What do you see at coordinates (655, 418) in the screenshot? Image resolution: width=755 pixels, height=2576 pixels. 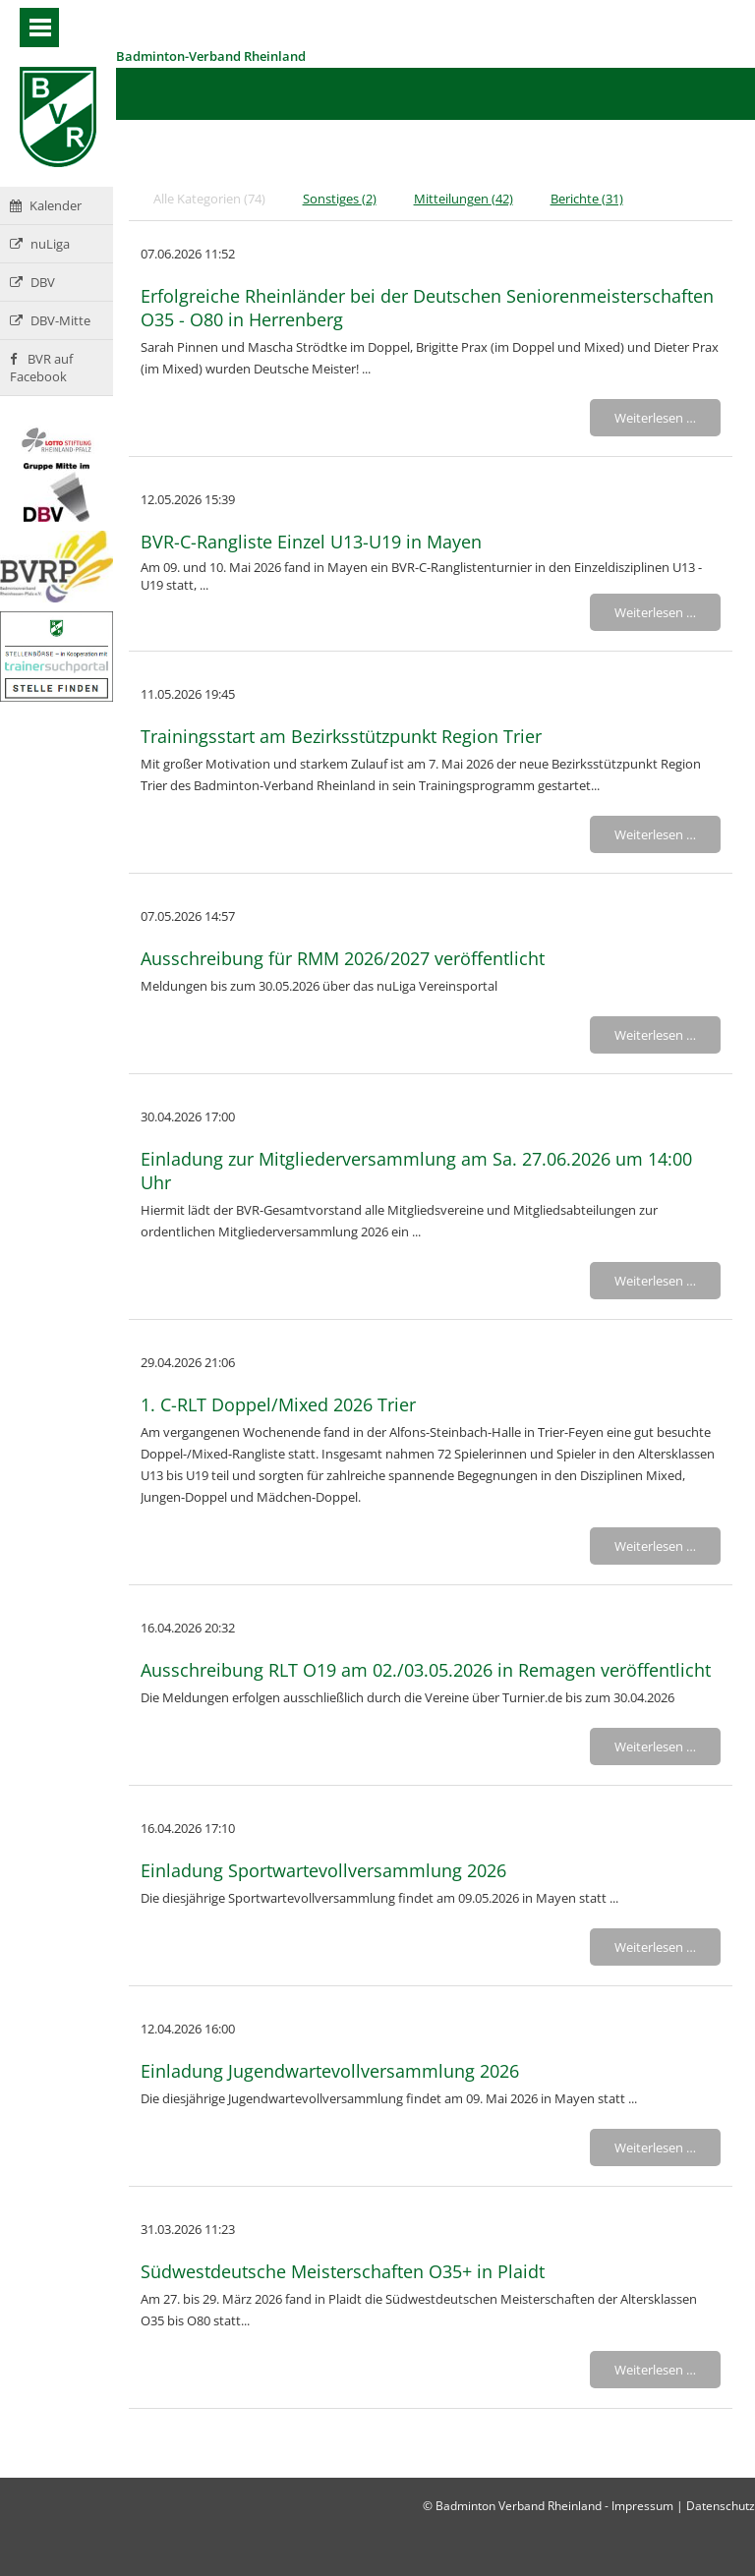 I see `Weiterlesen …` at bounding box center [655, 418].